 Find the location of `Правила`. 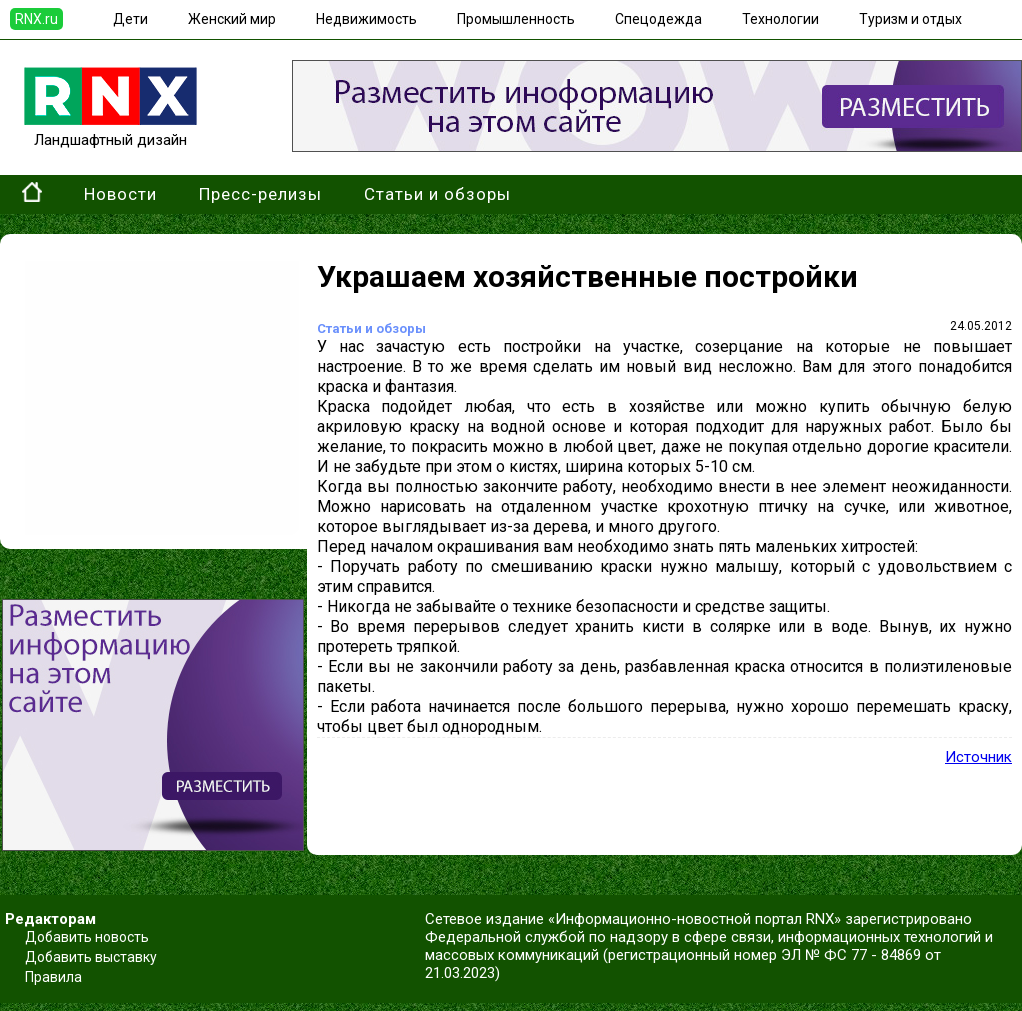

Правила is located at coordinates (53, 977).